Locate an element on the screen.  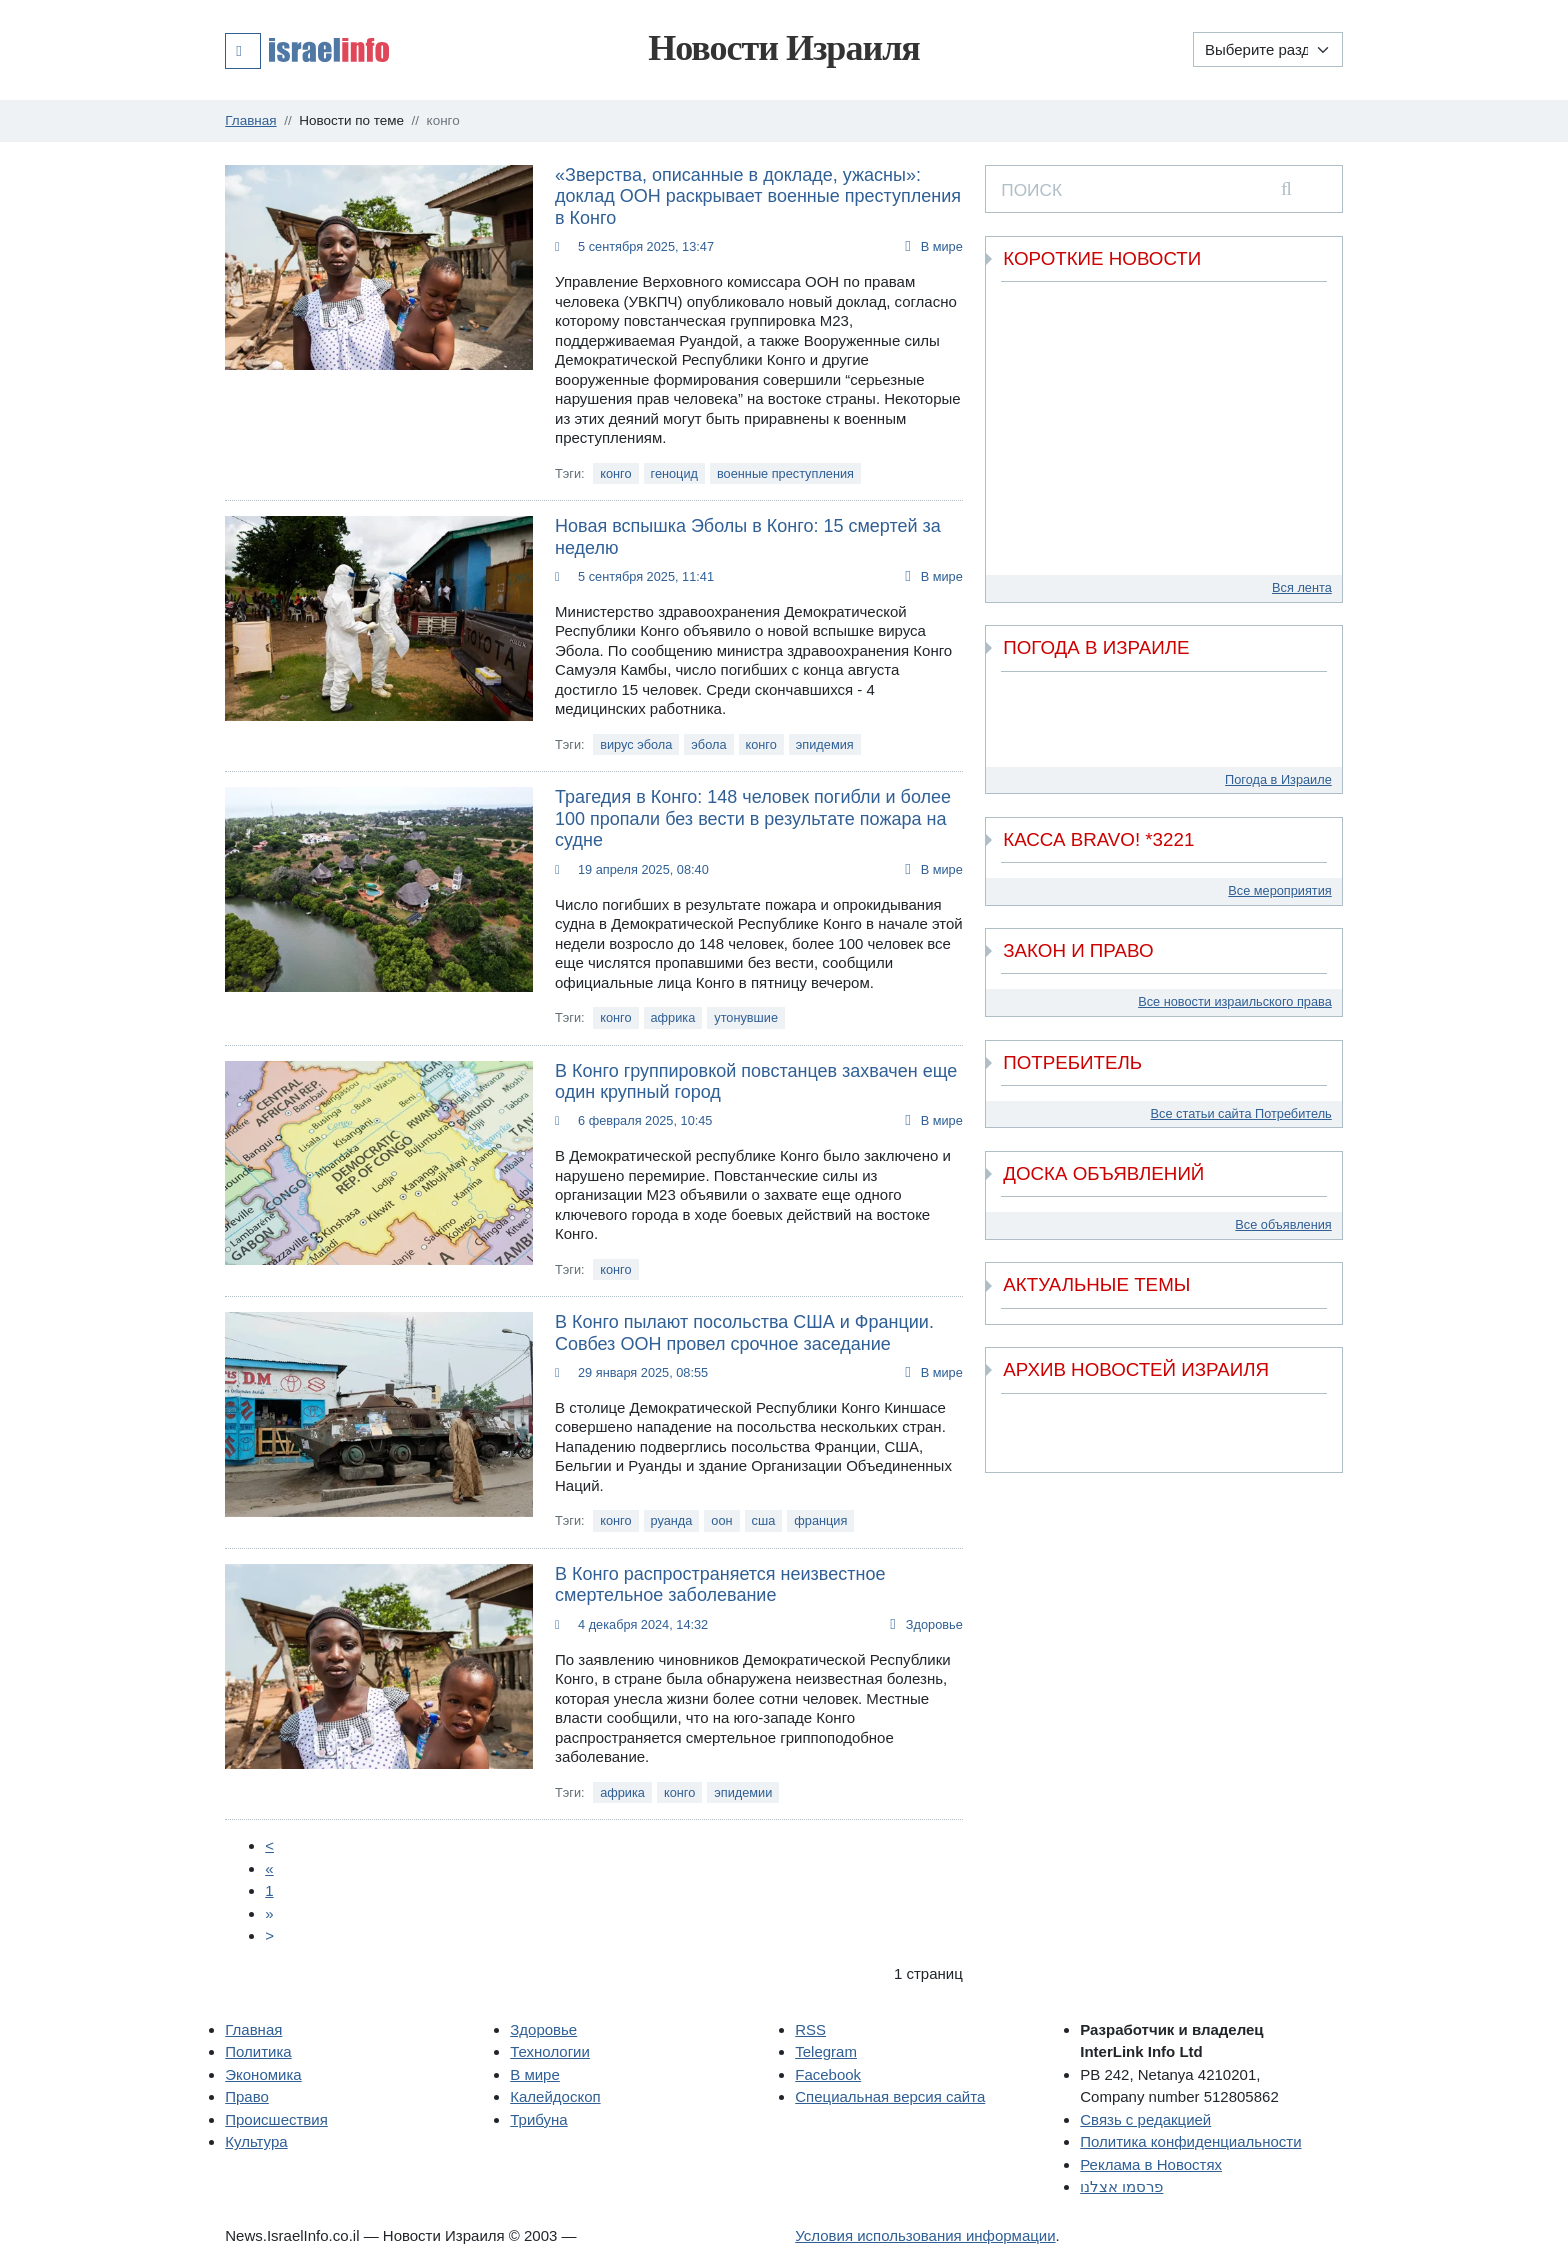
Facebook is located at coordinates (828, 2074).